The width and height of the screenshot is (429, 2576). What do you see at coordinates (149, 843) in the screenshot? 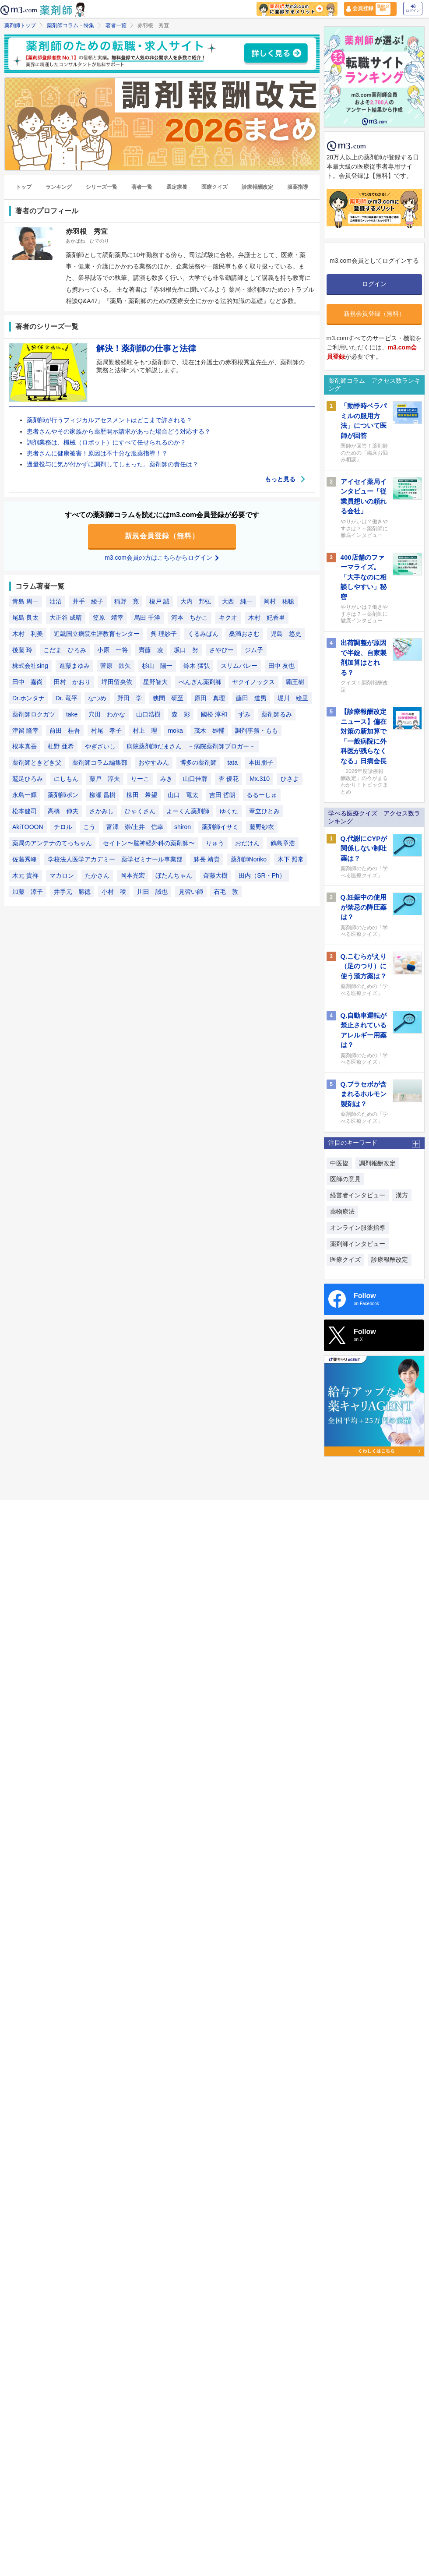
I see `セイトン〜脳神経外科の薬剤師〜` at bounding box center [149, 843].